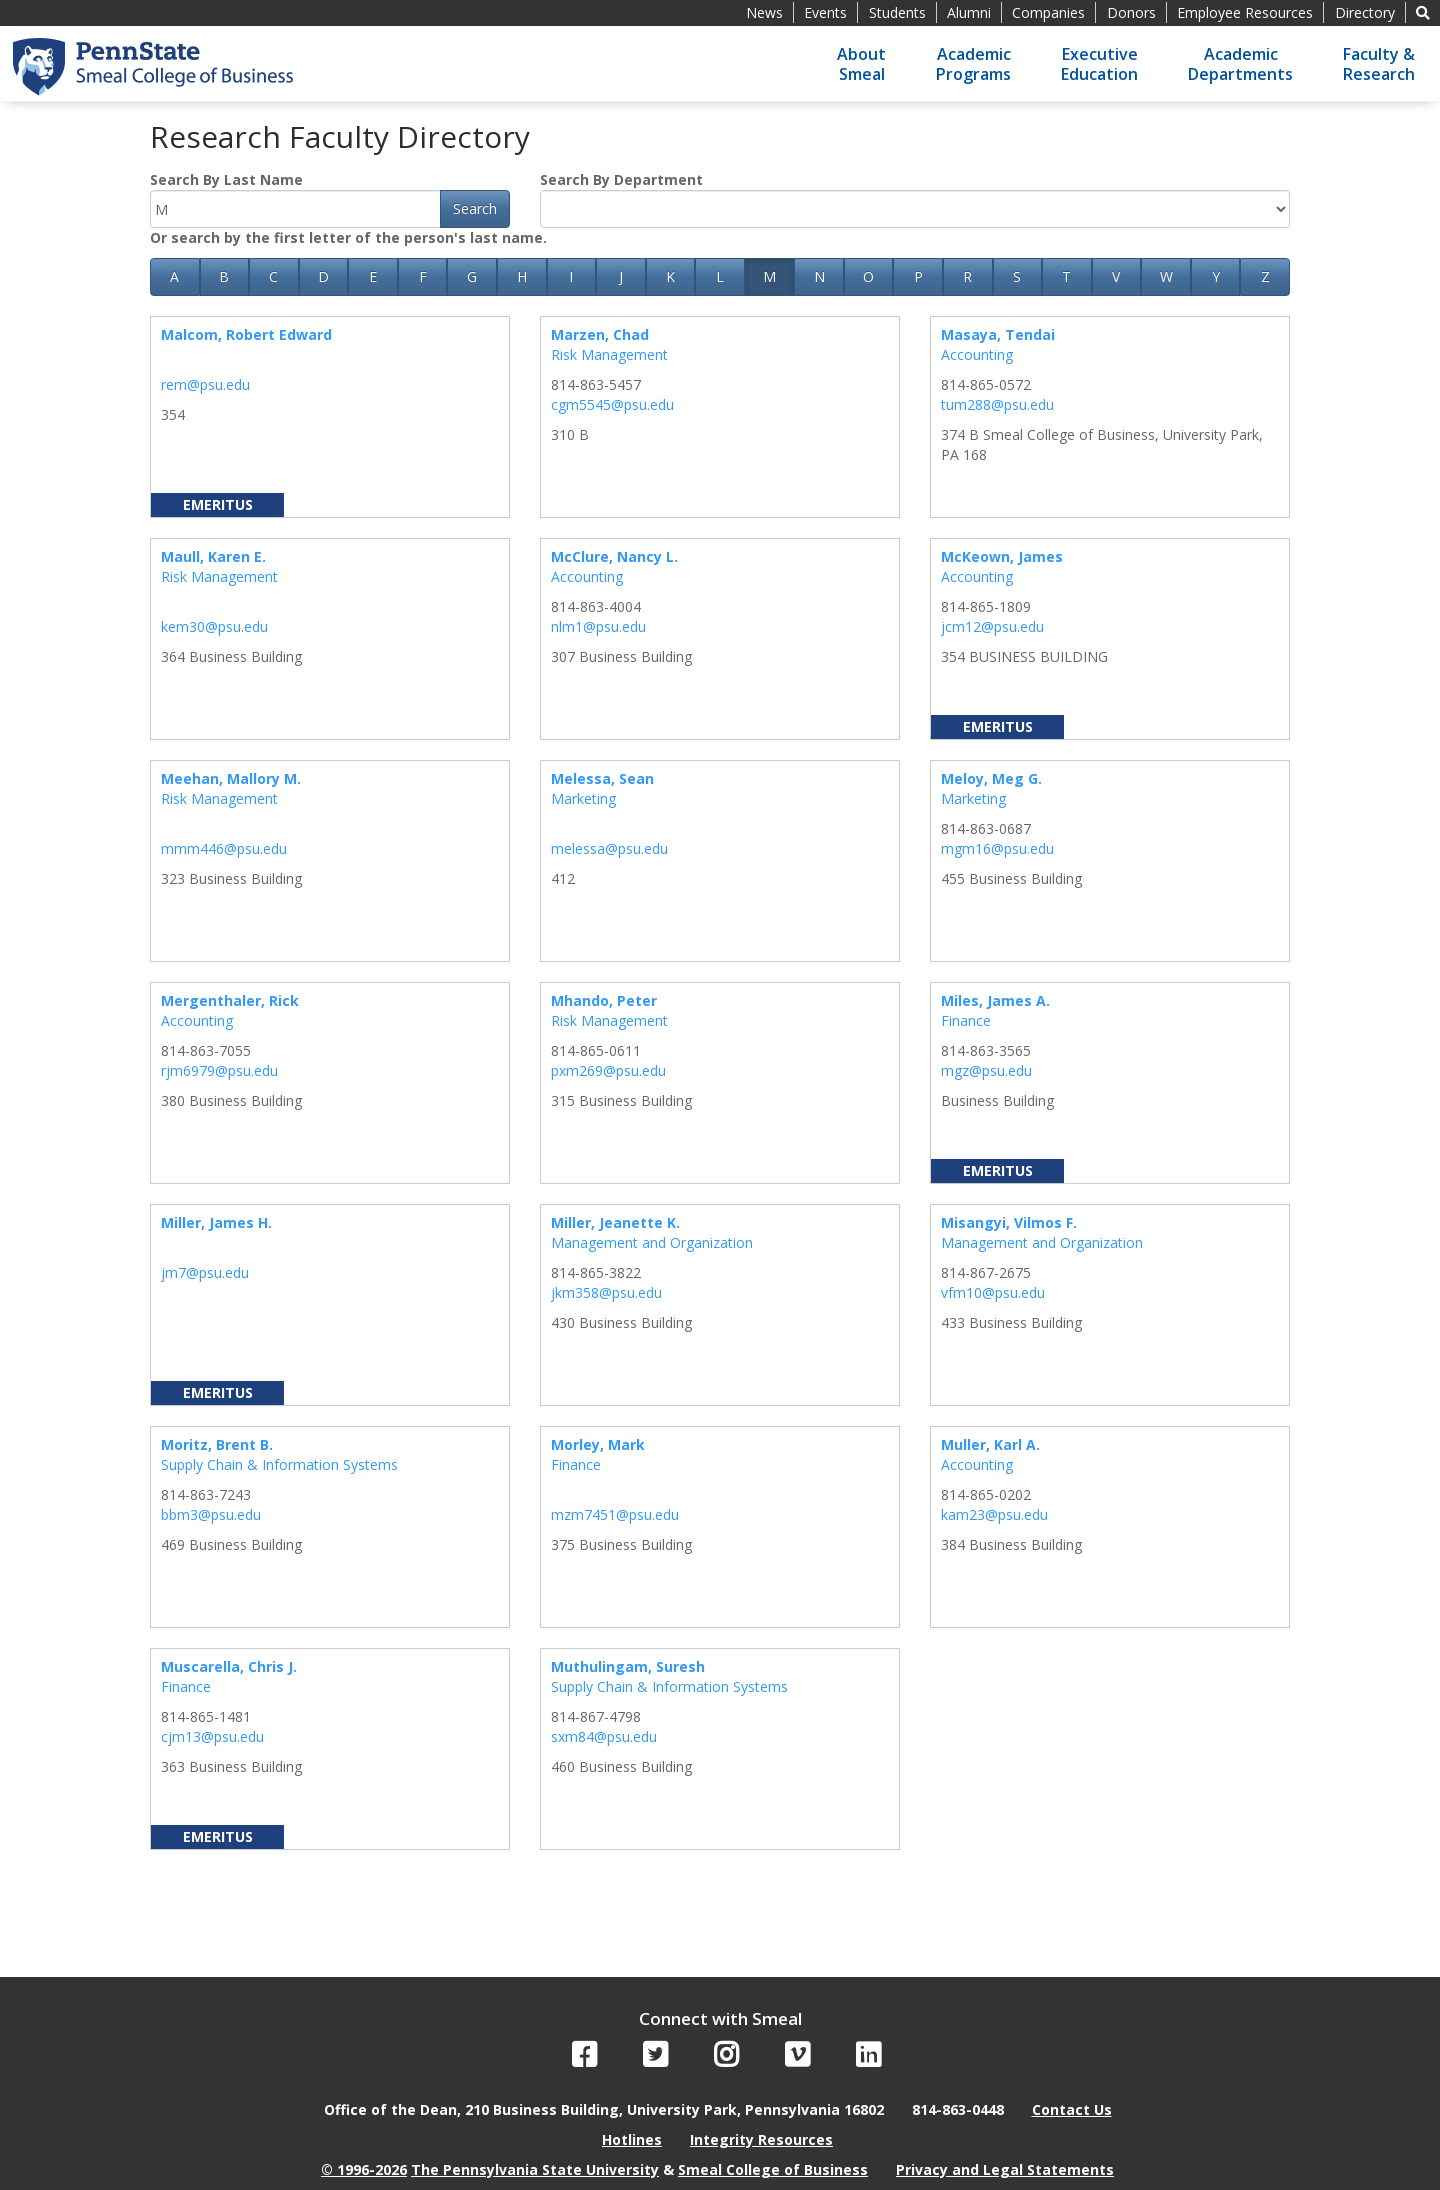 The image size is (1440, 2190). What do you see at coordinates (373, 276) in the screenshot?
I see `E [button]` at bounding box center [373, 276].